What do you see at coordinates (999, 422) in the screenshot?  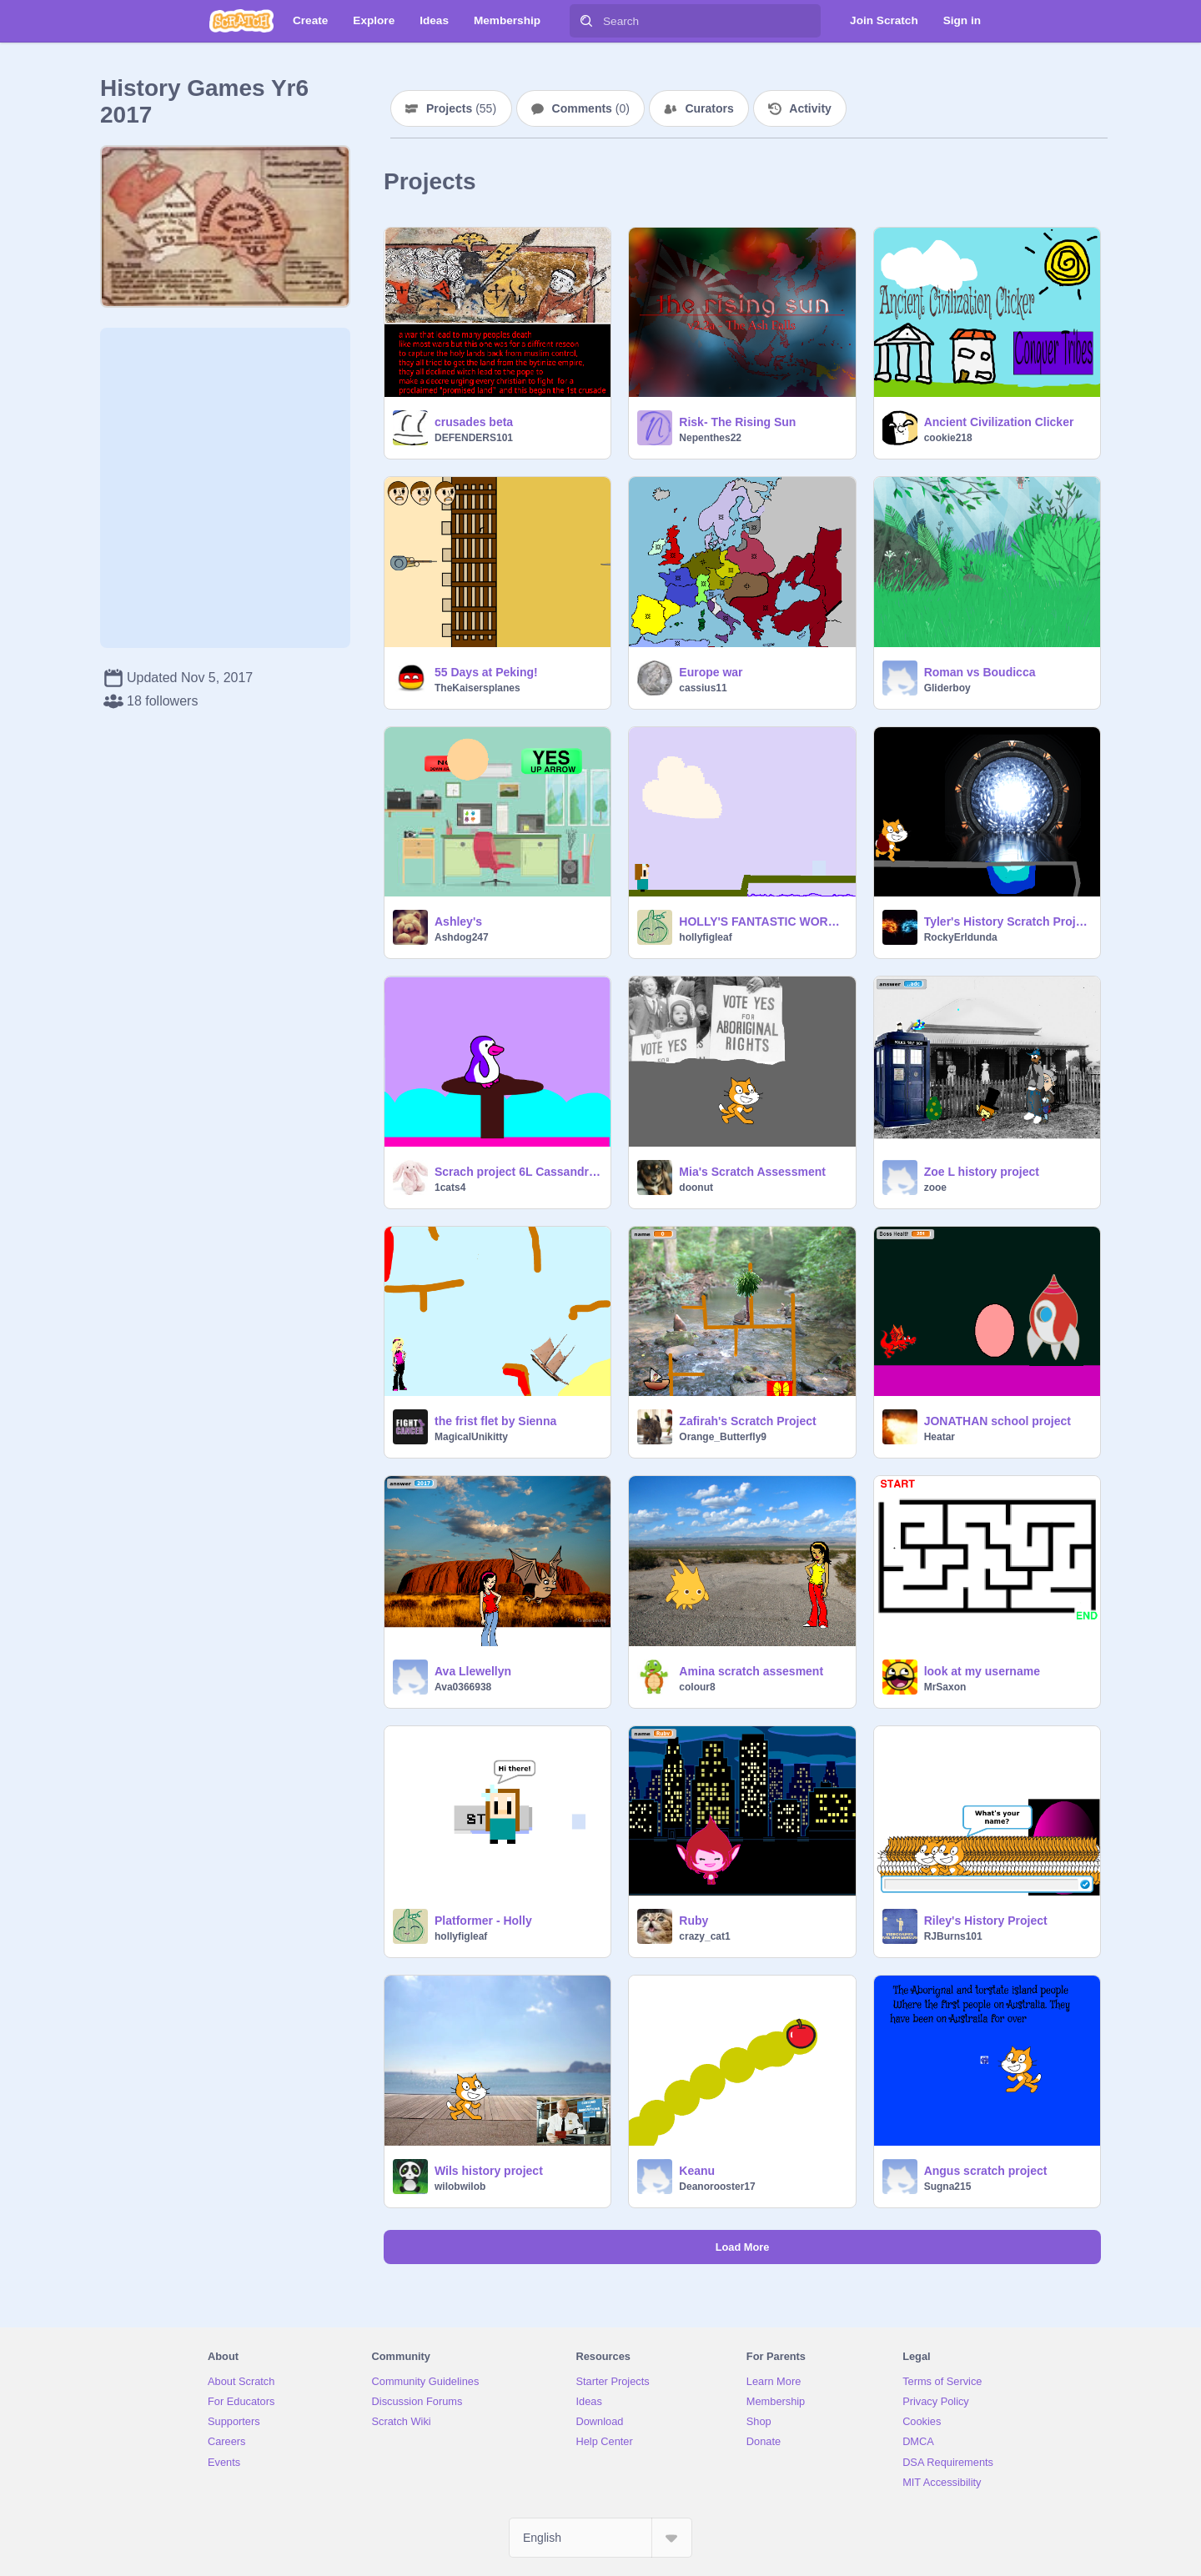 I see `Ancient Civilization Clicker` at bounding box center [999, 422].